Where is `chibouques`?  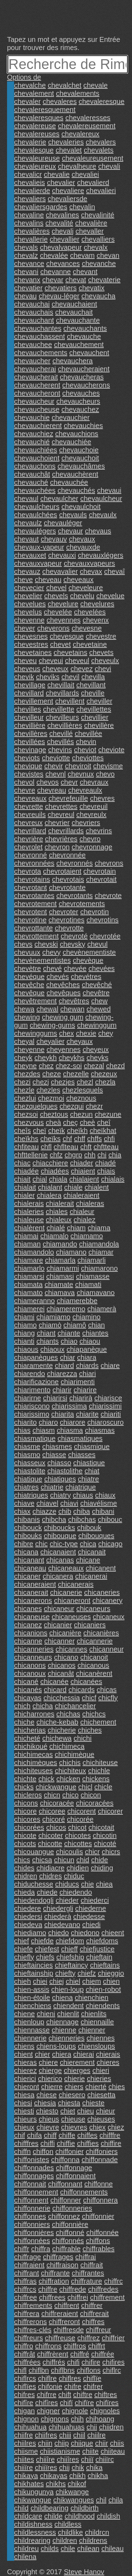
chibouques is located at coordinates (96, 1536).